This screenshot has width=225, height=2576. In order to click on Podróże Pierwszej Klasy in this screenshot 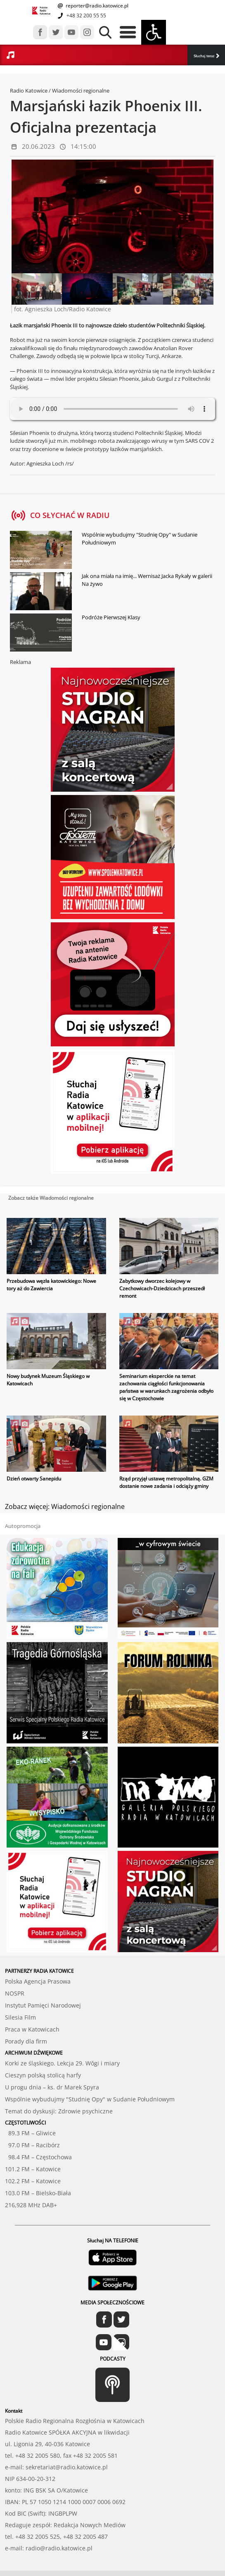, I will do `click(111, 617)`.